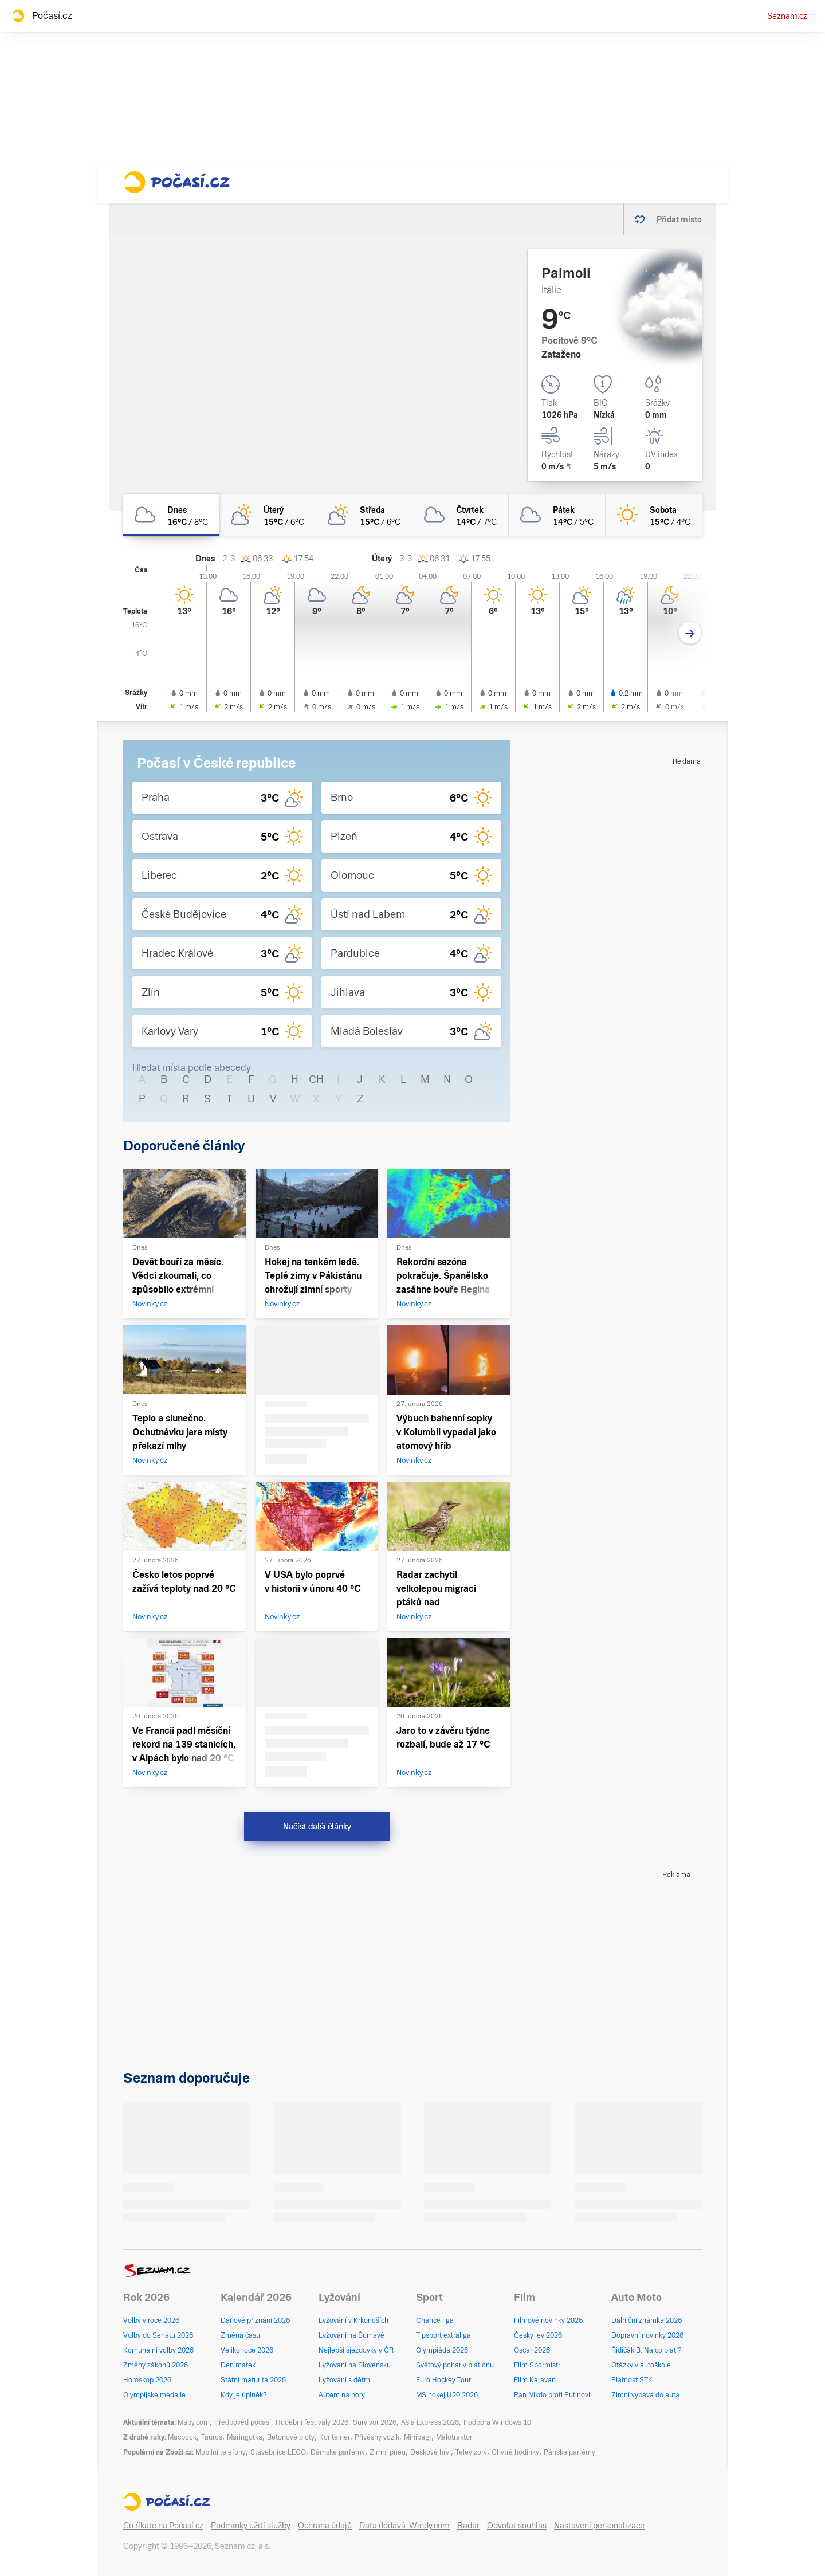 The height and width of the screenshot is (2576, 825). I want to click on Stavebnice LEGO, so click(278, 2452).